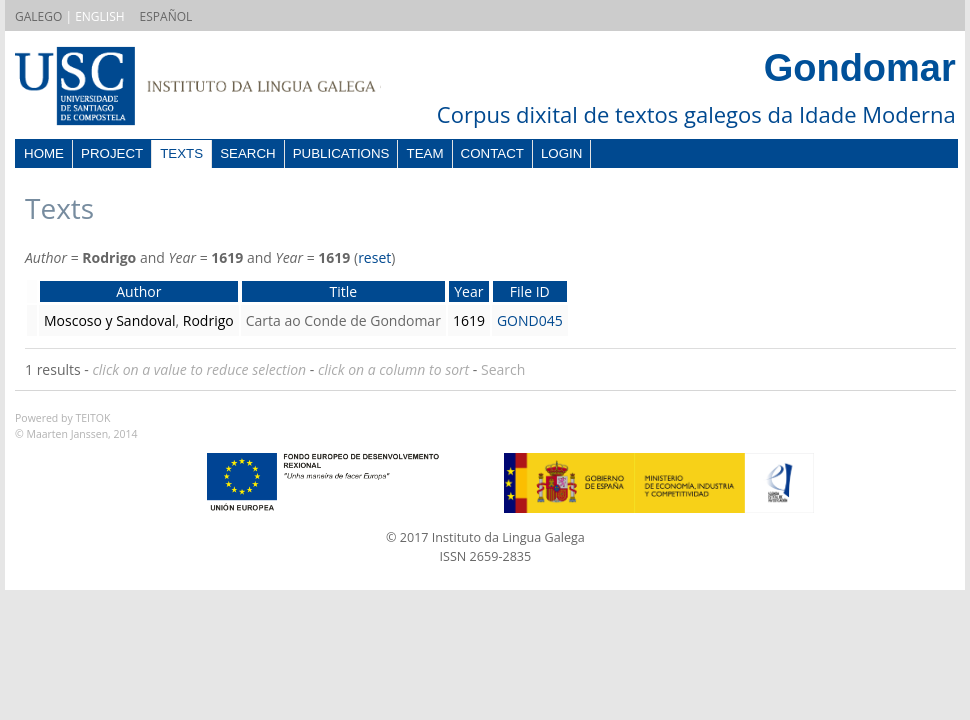 This screenshot has height=720, width=970. What do you see at coordinates (166, 16) in the screenshot?
I see `ESPAÑOL` at bounding box center [166, 16].